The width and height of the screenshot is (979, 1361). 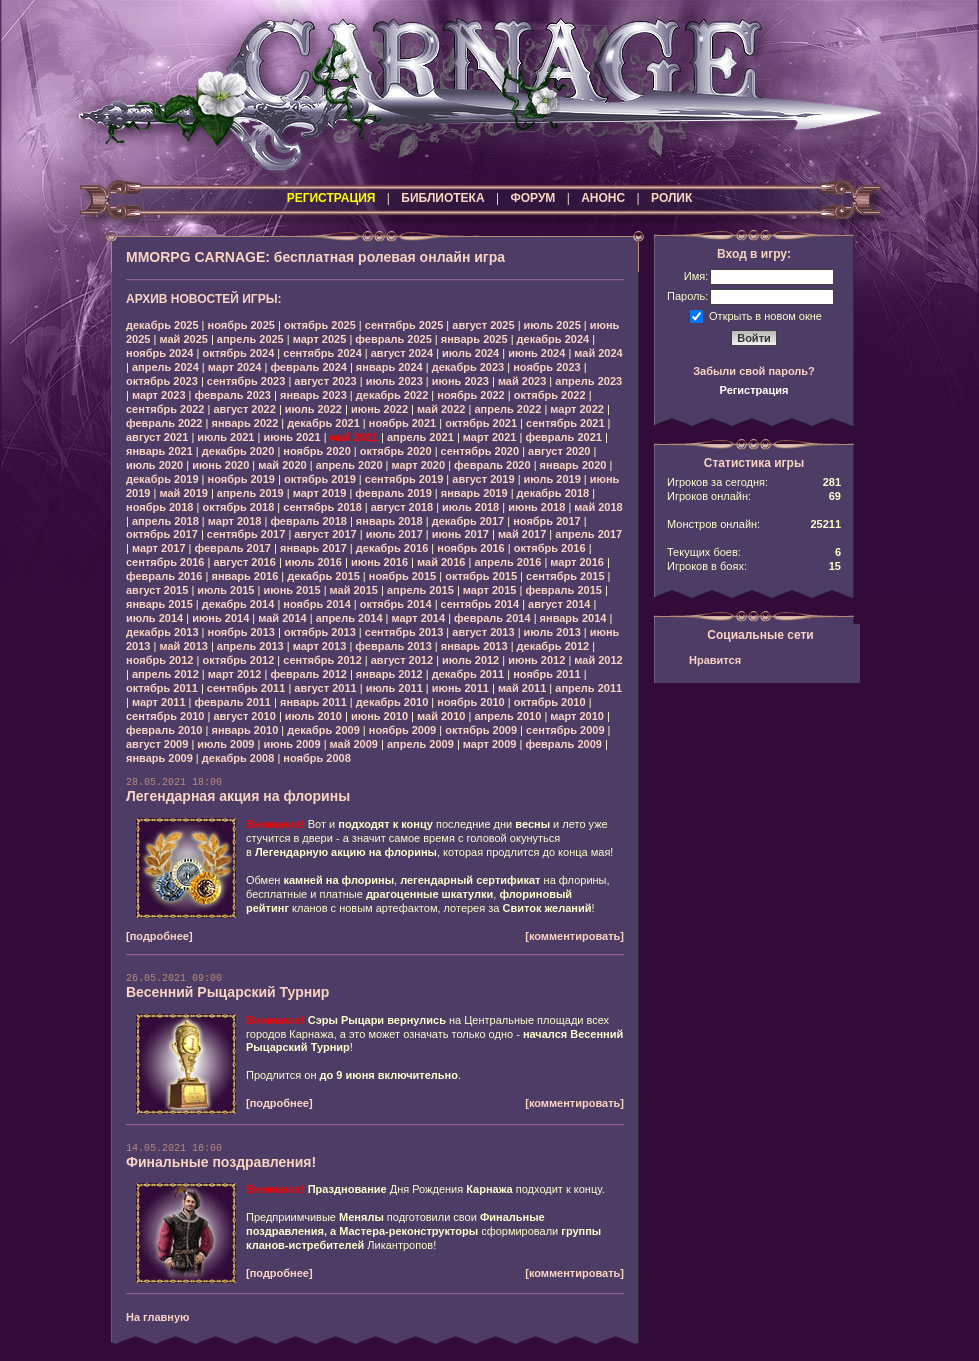 I want to click on декабрь 2025, so click(x=162, y=325).